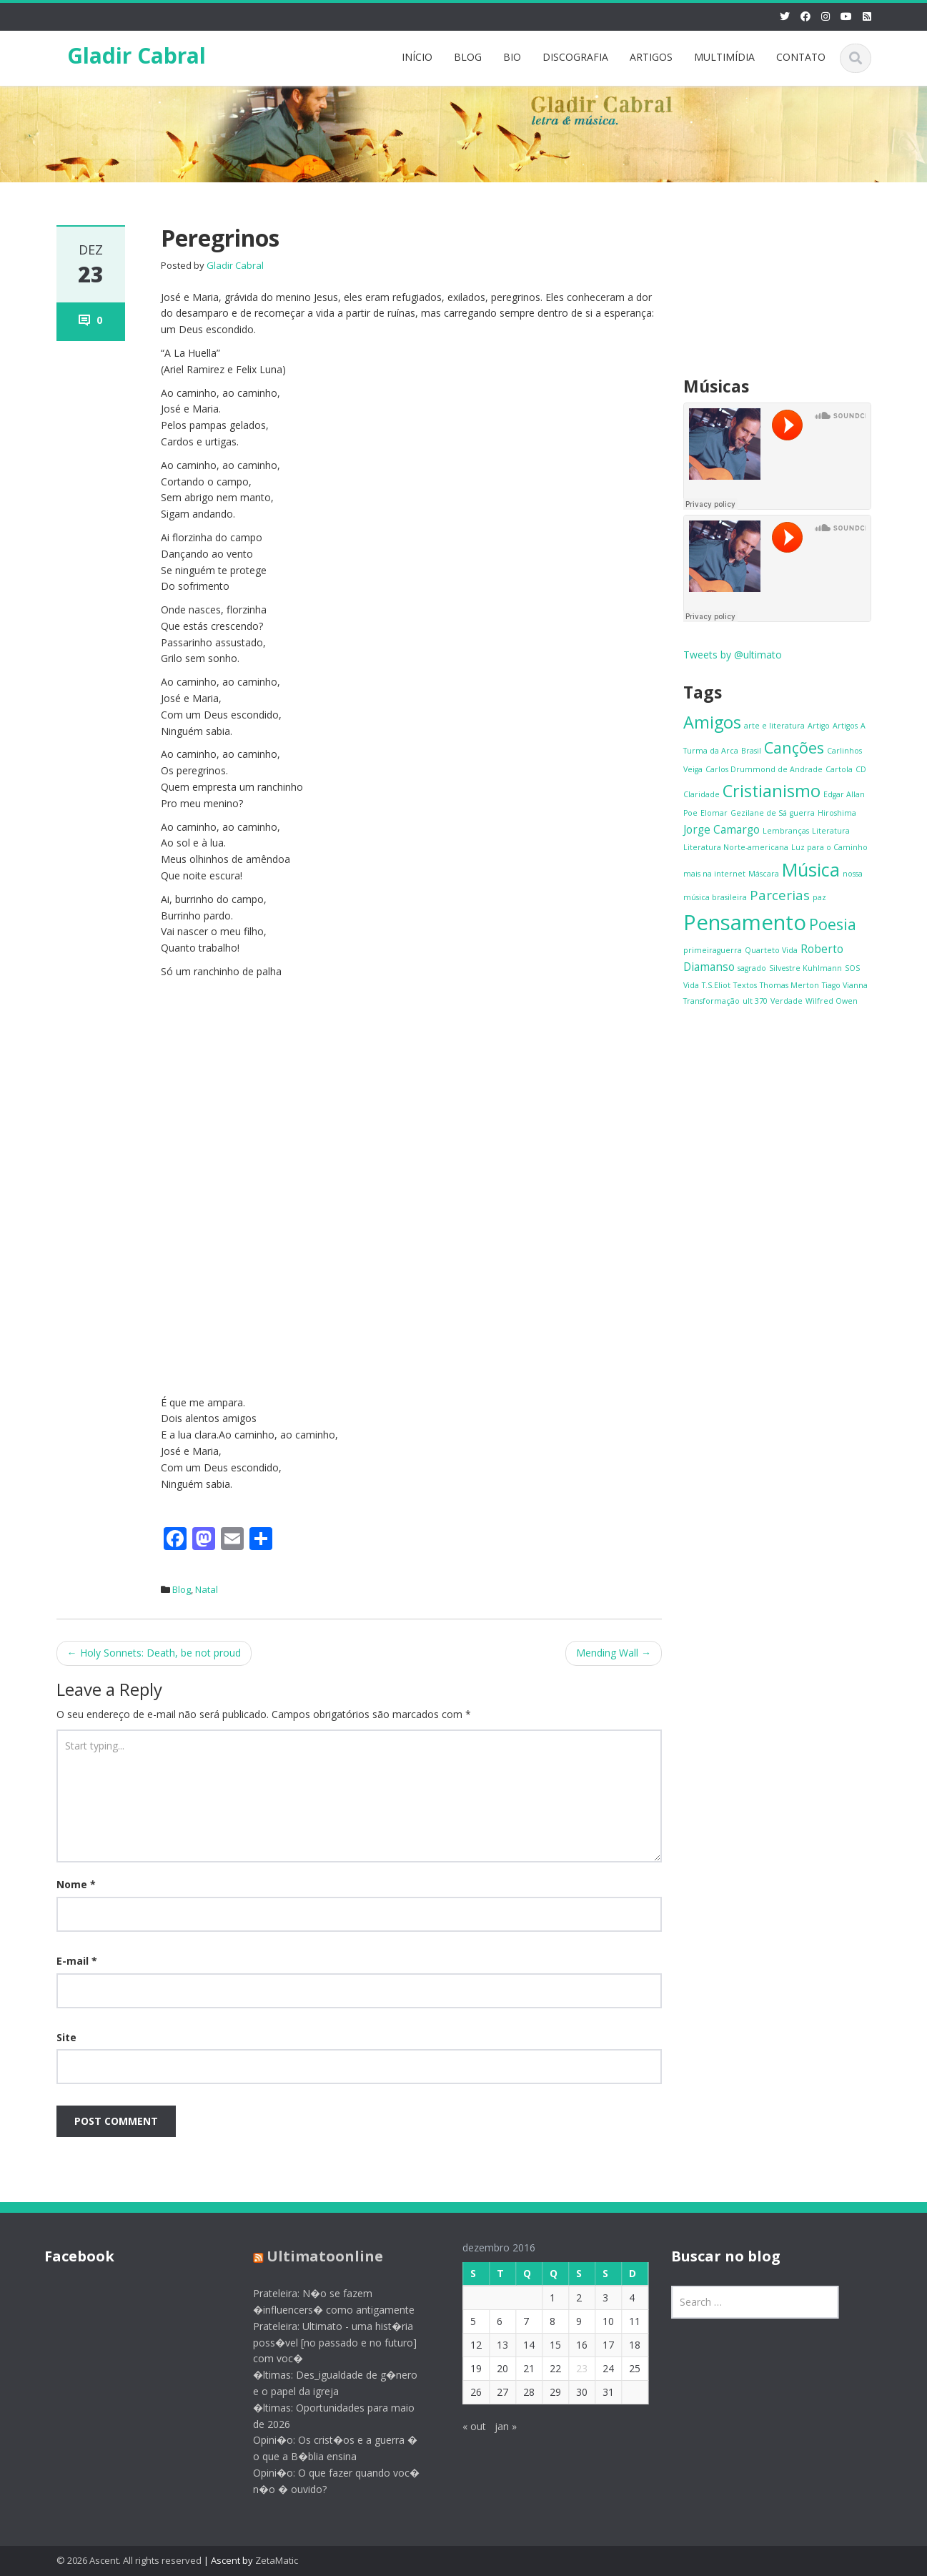 The height and width of the screenshot is (2576, 927). What do you see at coordinates (772, 790) in the screenshot?
I see `Cristianismo [Cristianismo (5 itens)]` at bounding box center [772, 790].